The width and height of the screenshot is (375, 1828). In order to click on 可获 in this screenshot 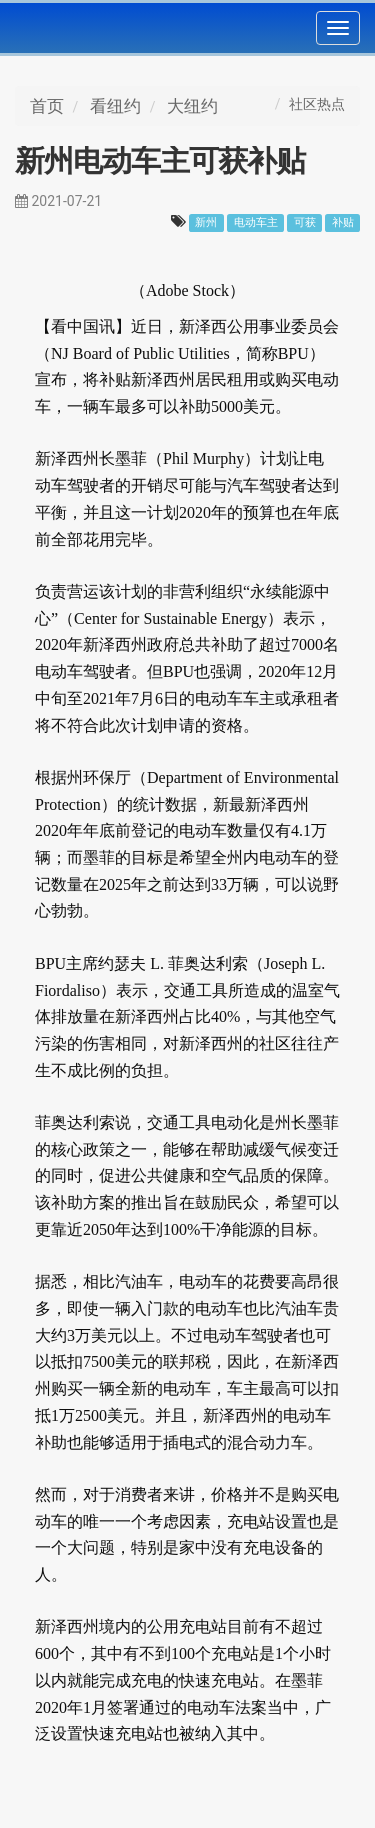, I will do `click(305, 222)`.